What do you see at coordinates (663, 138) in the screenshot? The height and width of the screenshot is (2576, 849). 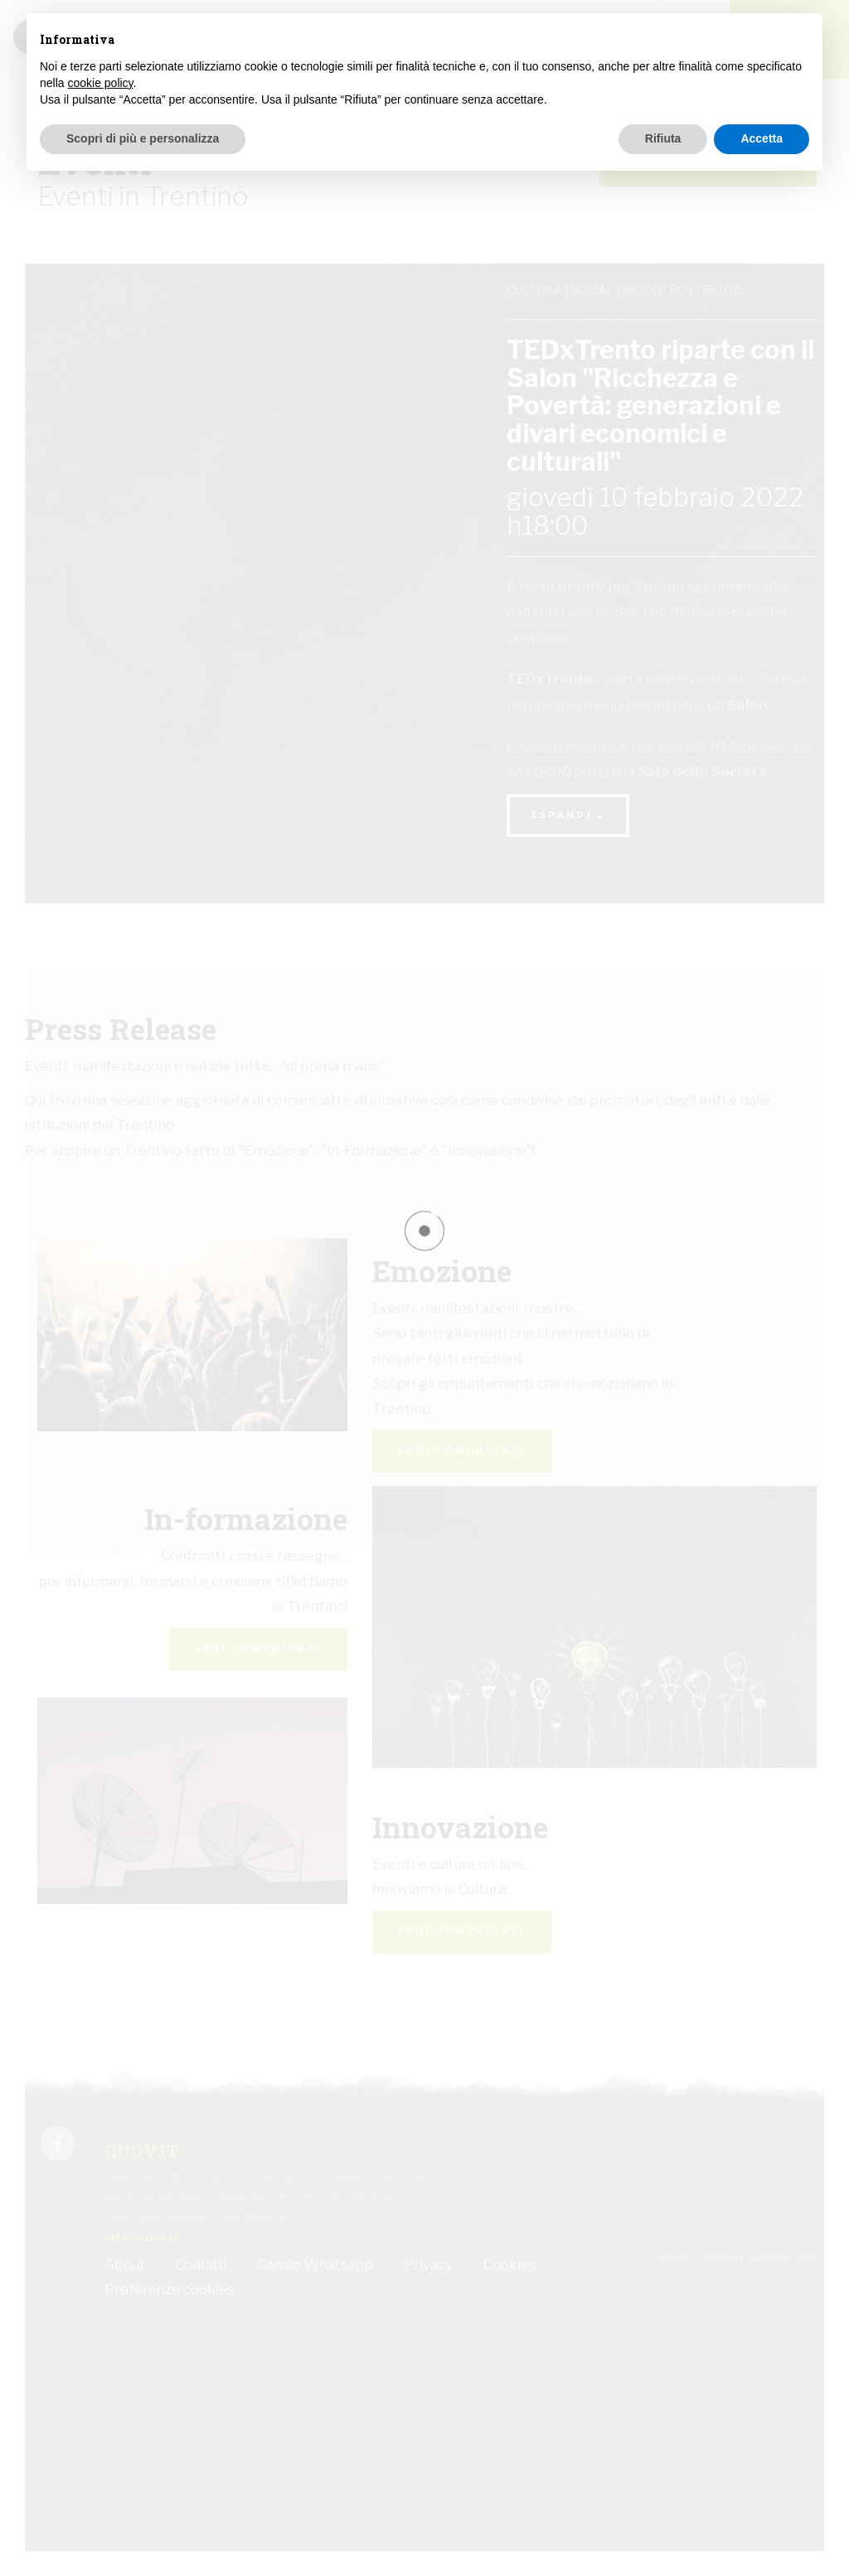 I see `Rifiuta [button]` at bounding box center [663, 138].